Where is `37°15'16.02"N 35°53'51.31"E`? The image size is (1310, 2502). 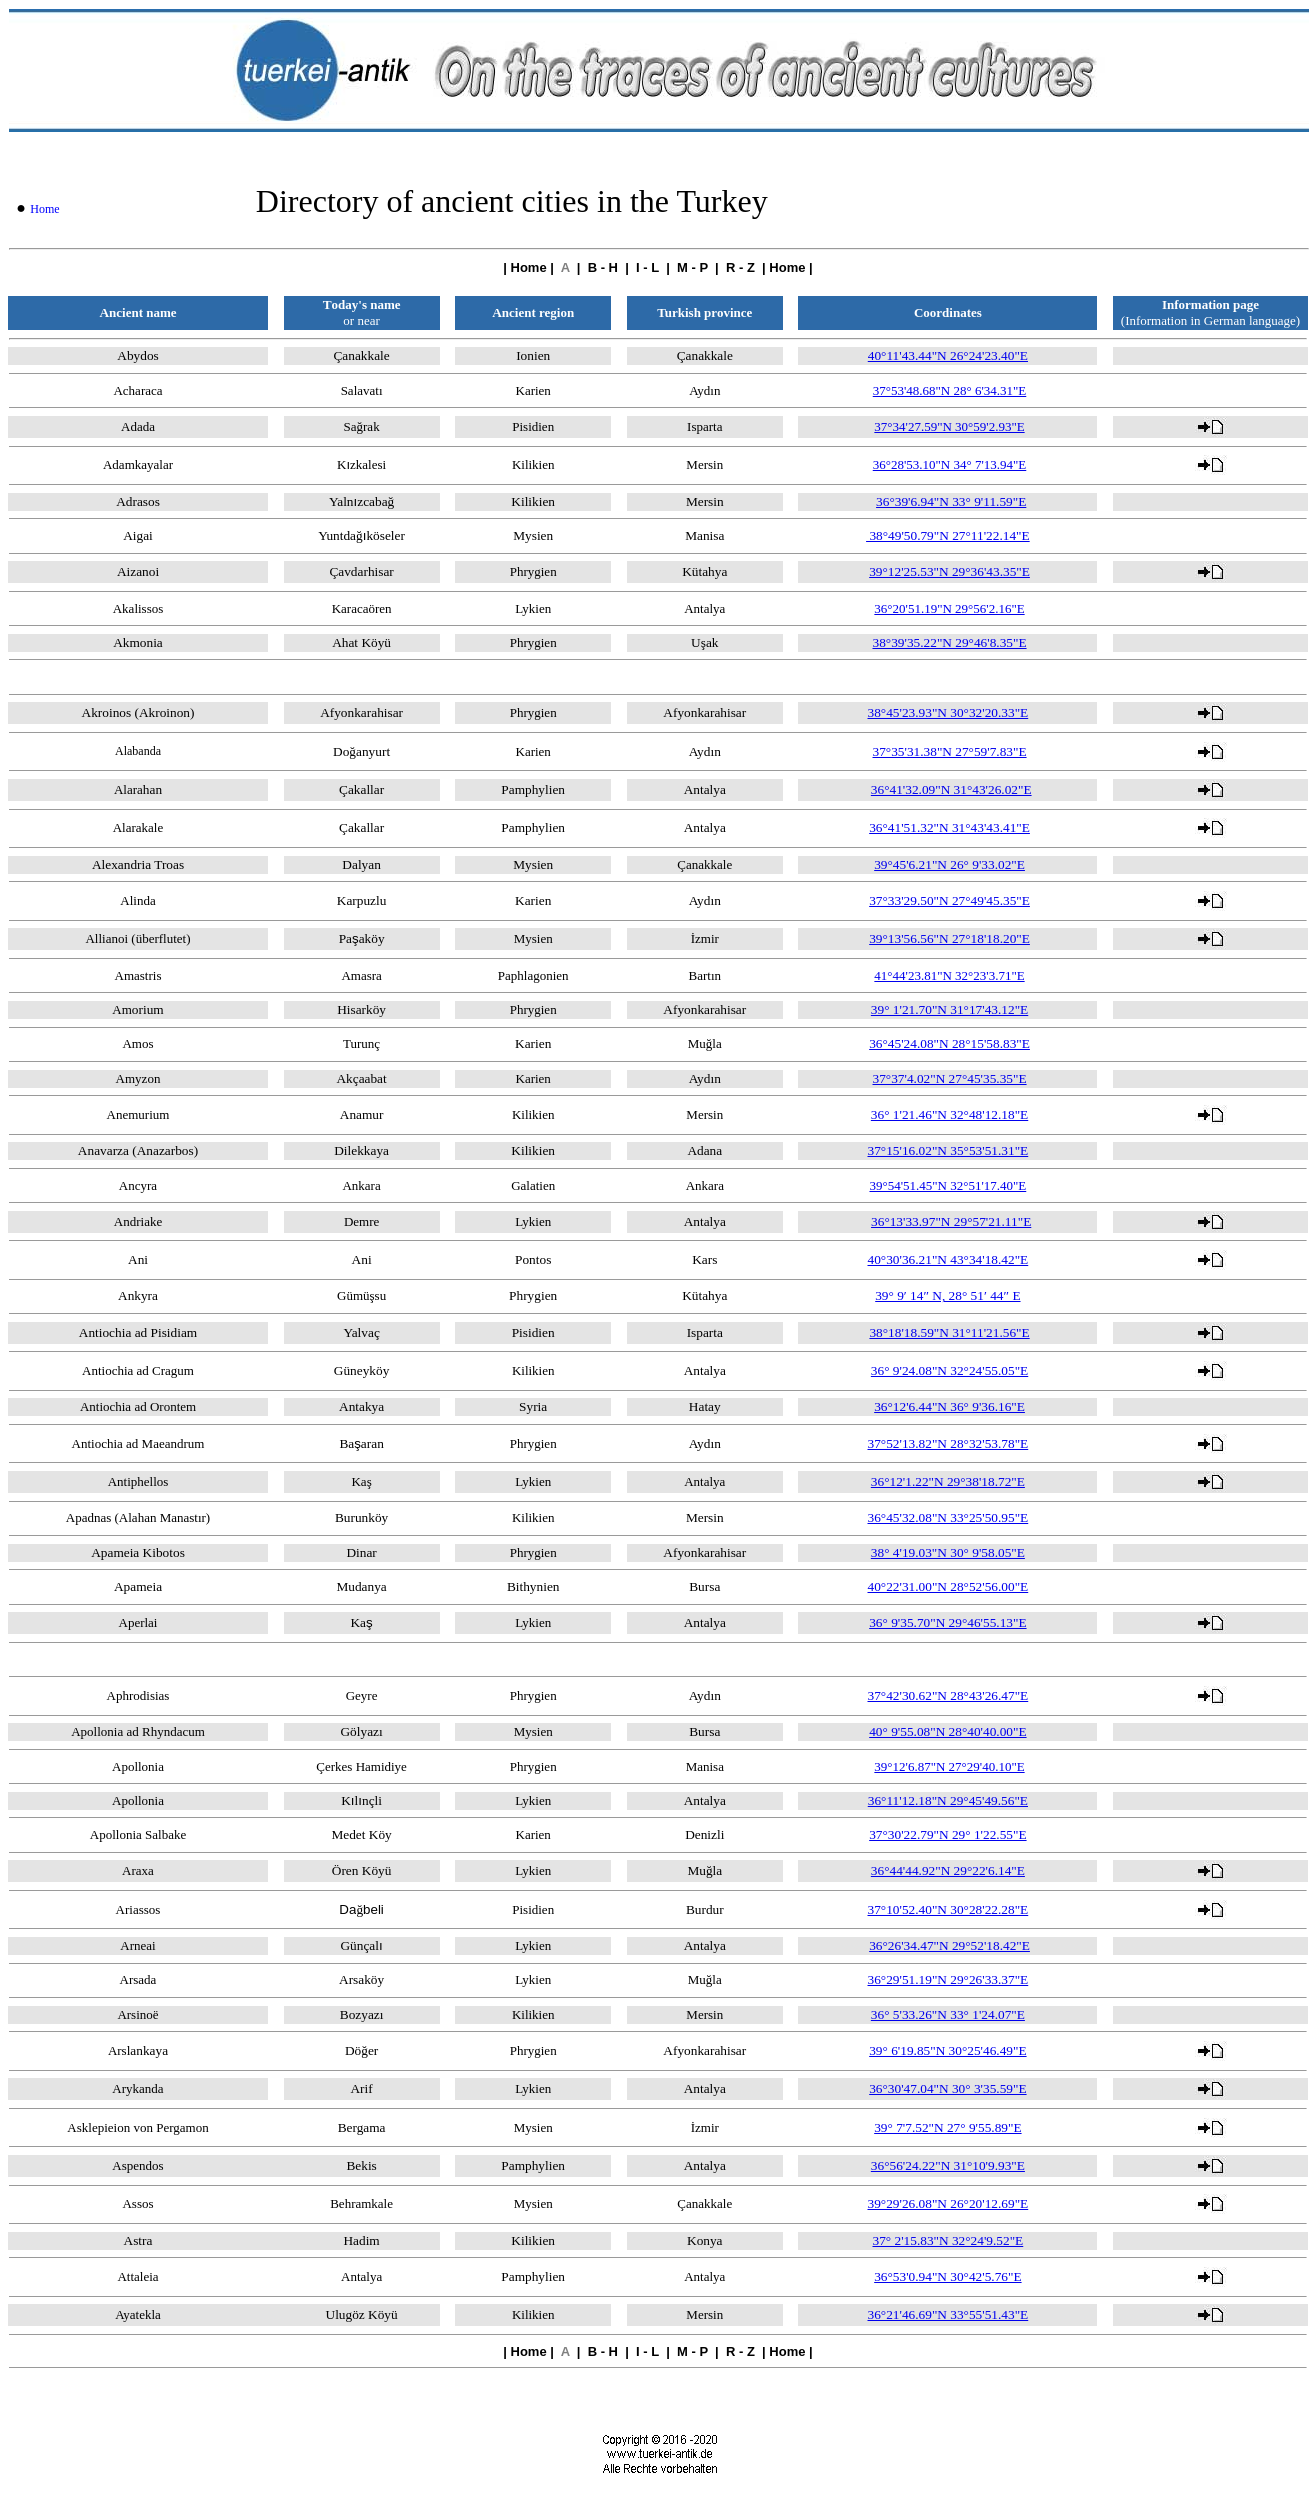
37°15'16.02"N 35°53'51.31"E is located at coordinates (948, 1150).